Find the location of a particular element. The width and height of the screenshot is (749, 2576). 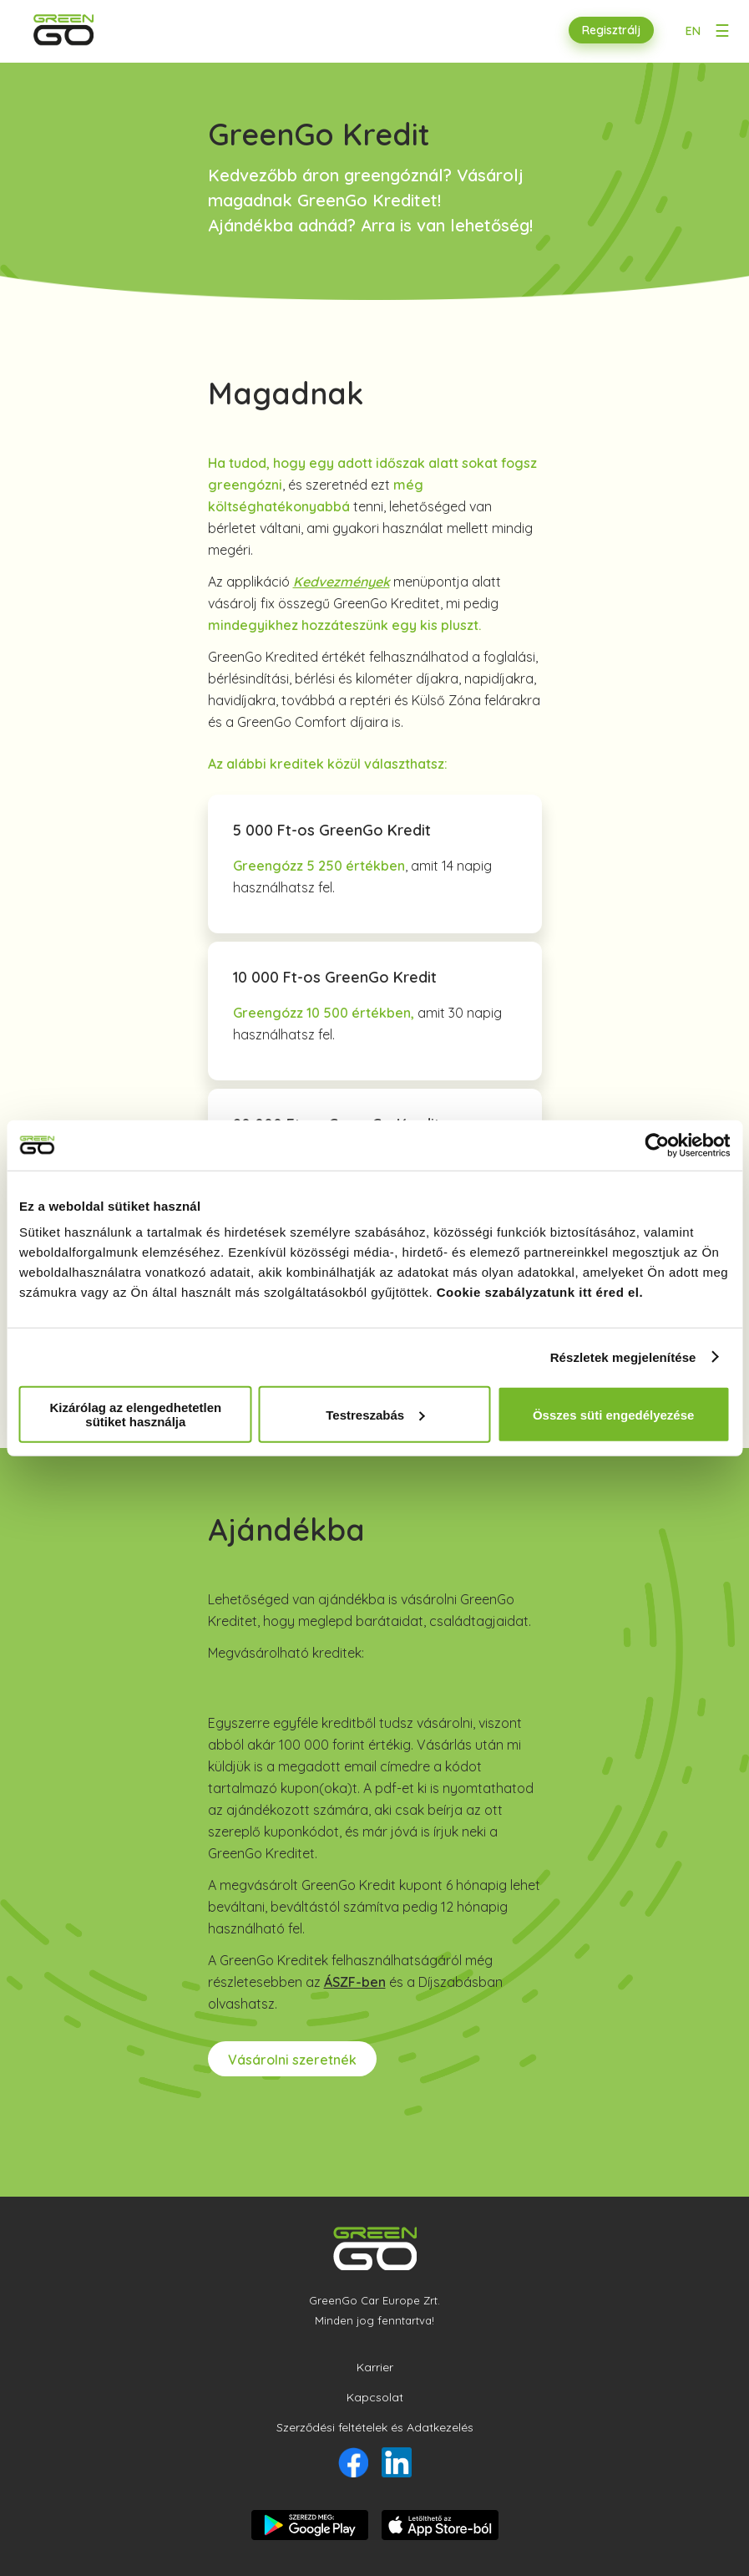

Szerződési feltételek és Adatkezelés is located at coordinates (374, 2427).